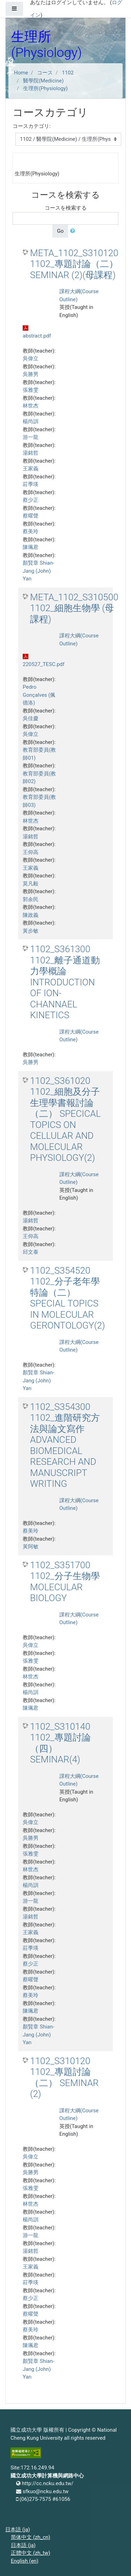 The image size is (131, 2576). I want to click on コース, so click(45, 73).